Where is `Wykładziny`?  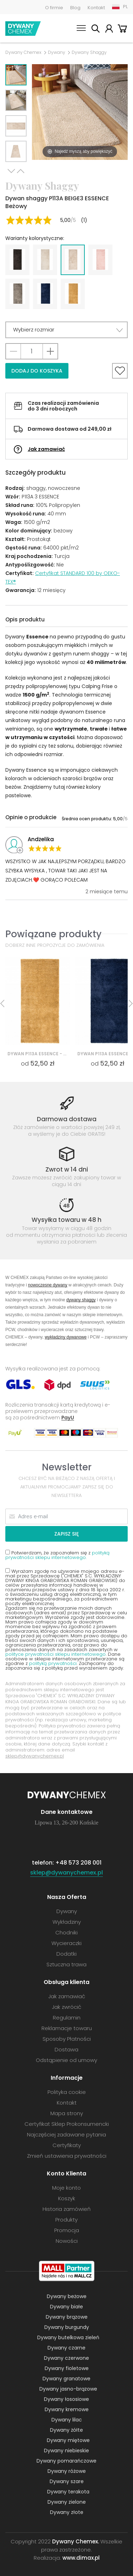
Wykładziny is located at coordinates (66, 1922).